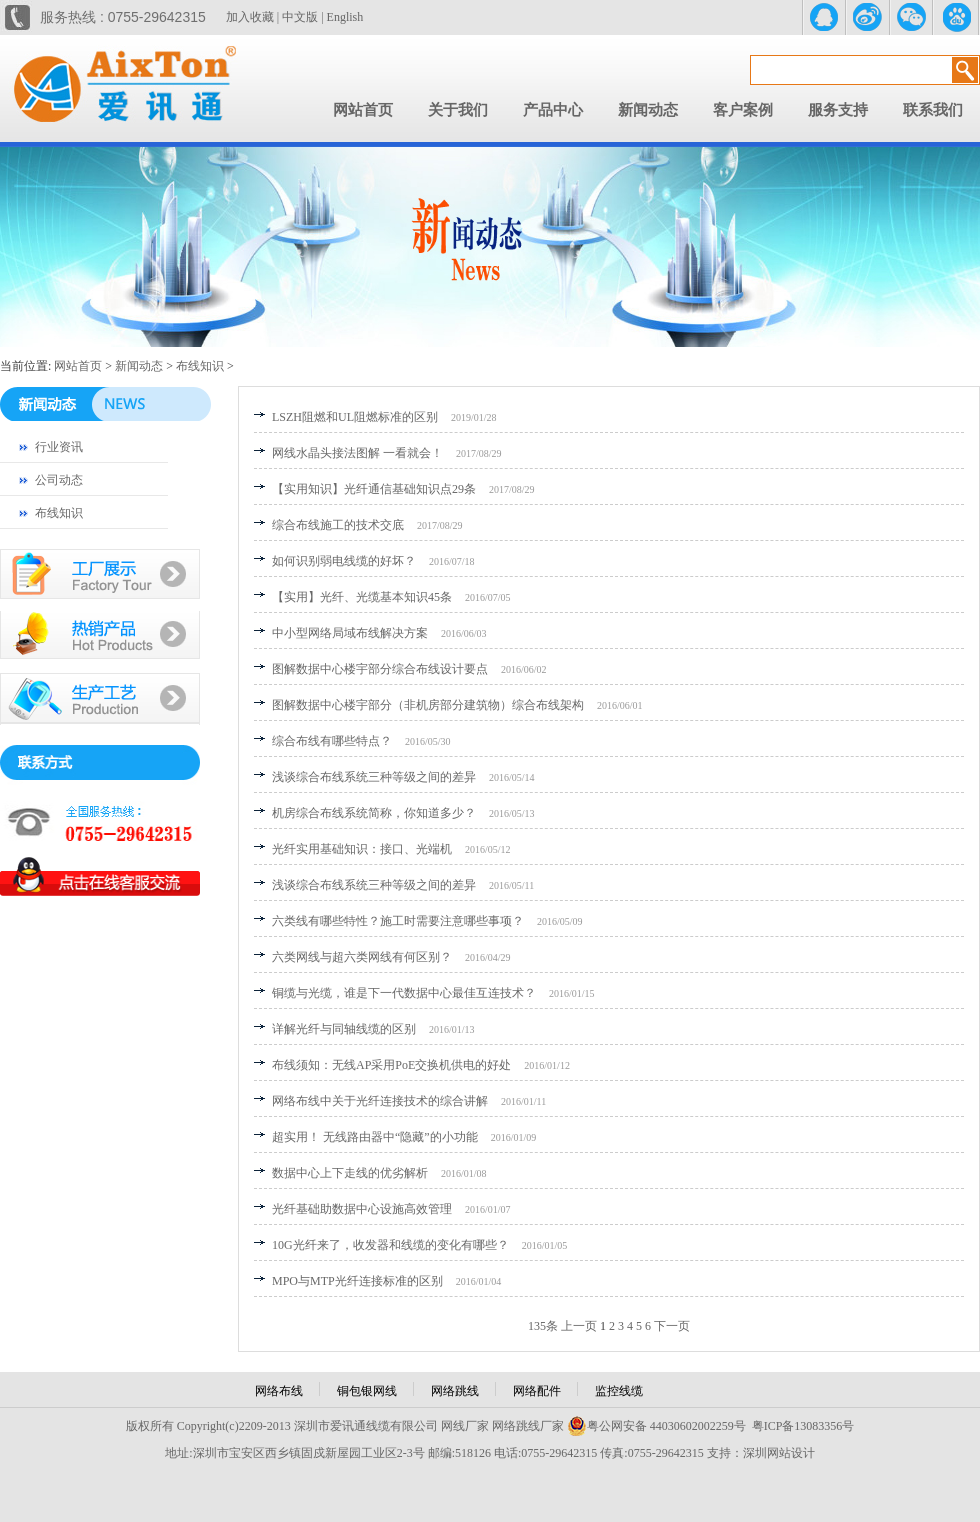 This screenshot has width=980, height=1522. Describe the element at coordinates (465, 1426) in the screenshot. I see `网线厂家` at that location.